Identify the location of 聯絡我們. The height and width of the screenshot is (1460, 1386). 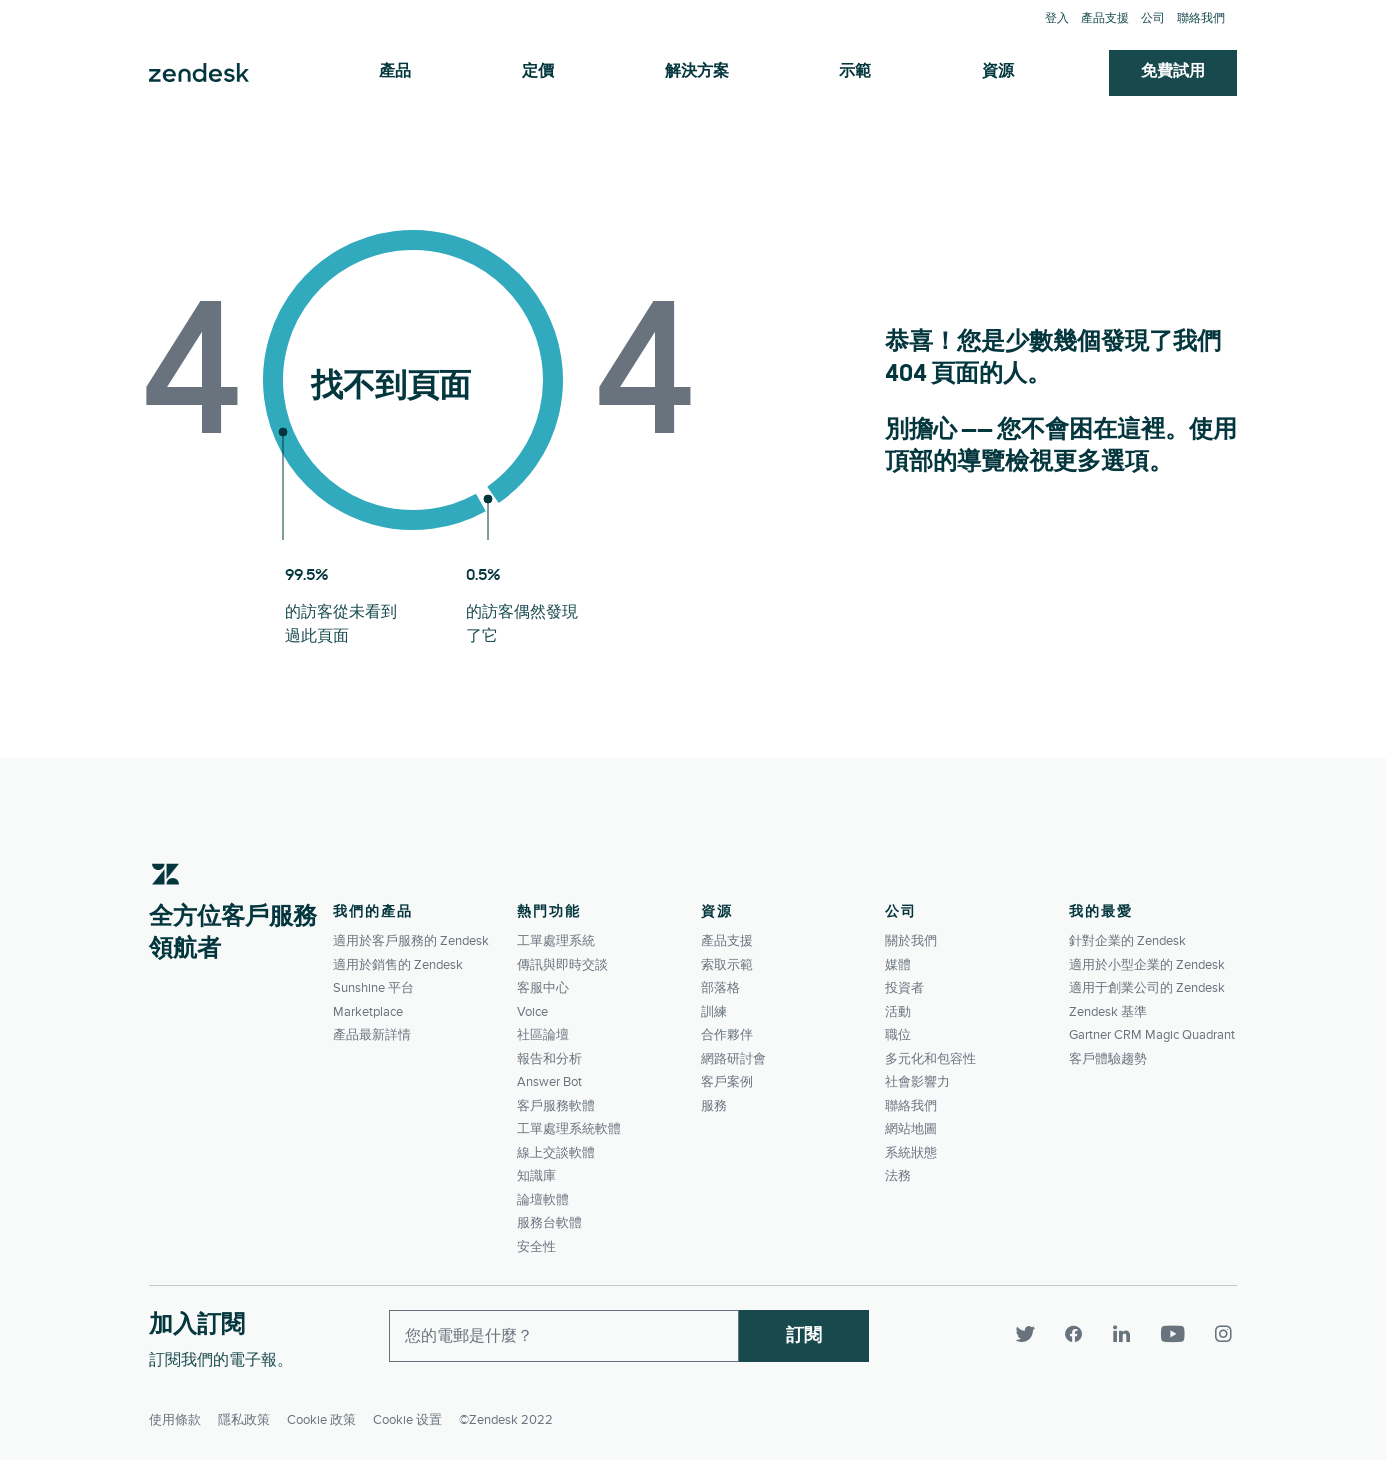
(1201, 18).